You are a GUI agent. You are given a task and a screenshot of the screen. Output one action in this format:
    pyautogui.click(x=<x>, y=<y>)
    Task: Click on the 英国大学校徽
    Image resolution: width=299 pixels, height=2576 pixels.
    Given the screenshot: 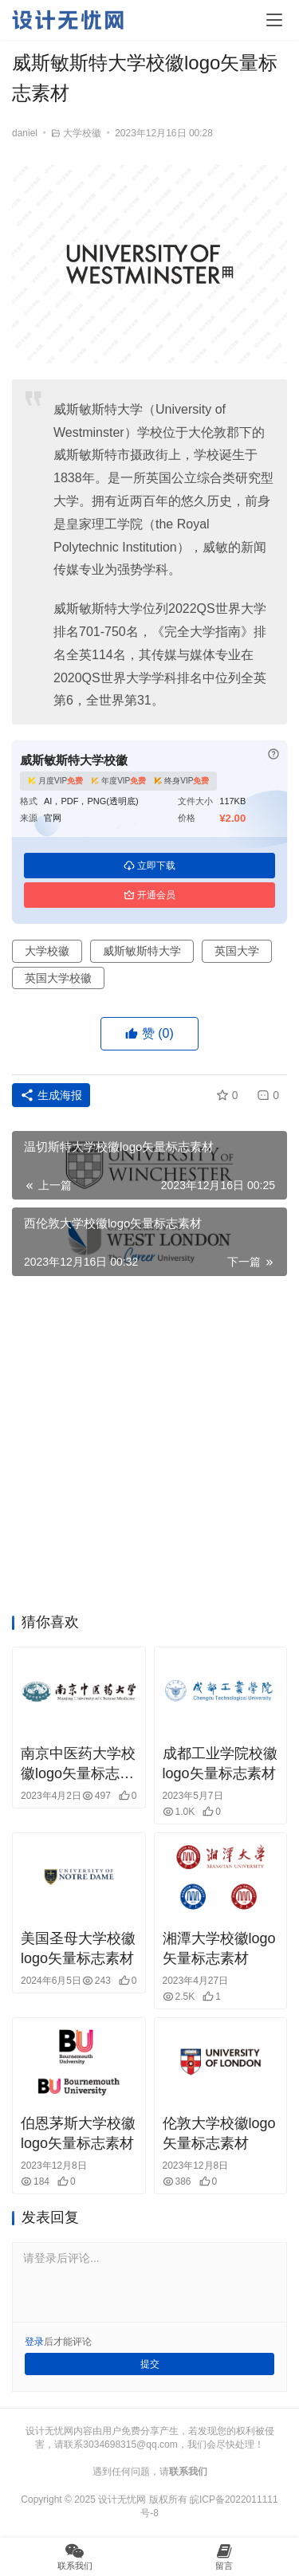 What is the action you would take?
    pyautogui.click(x=58, y=978)
    